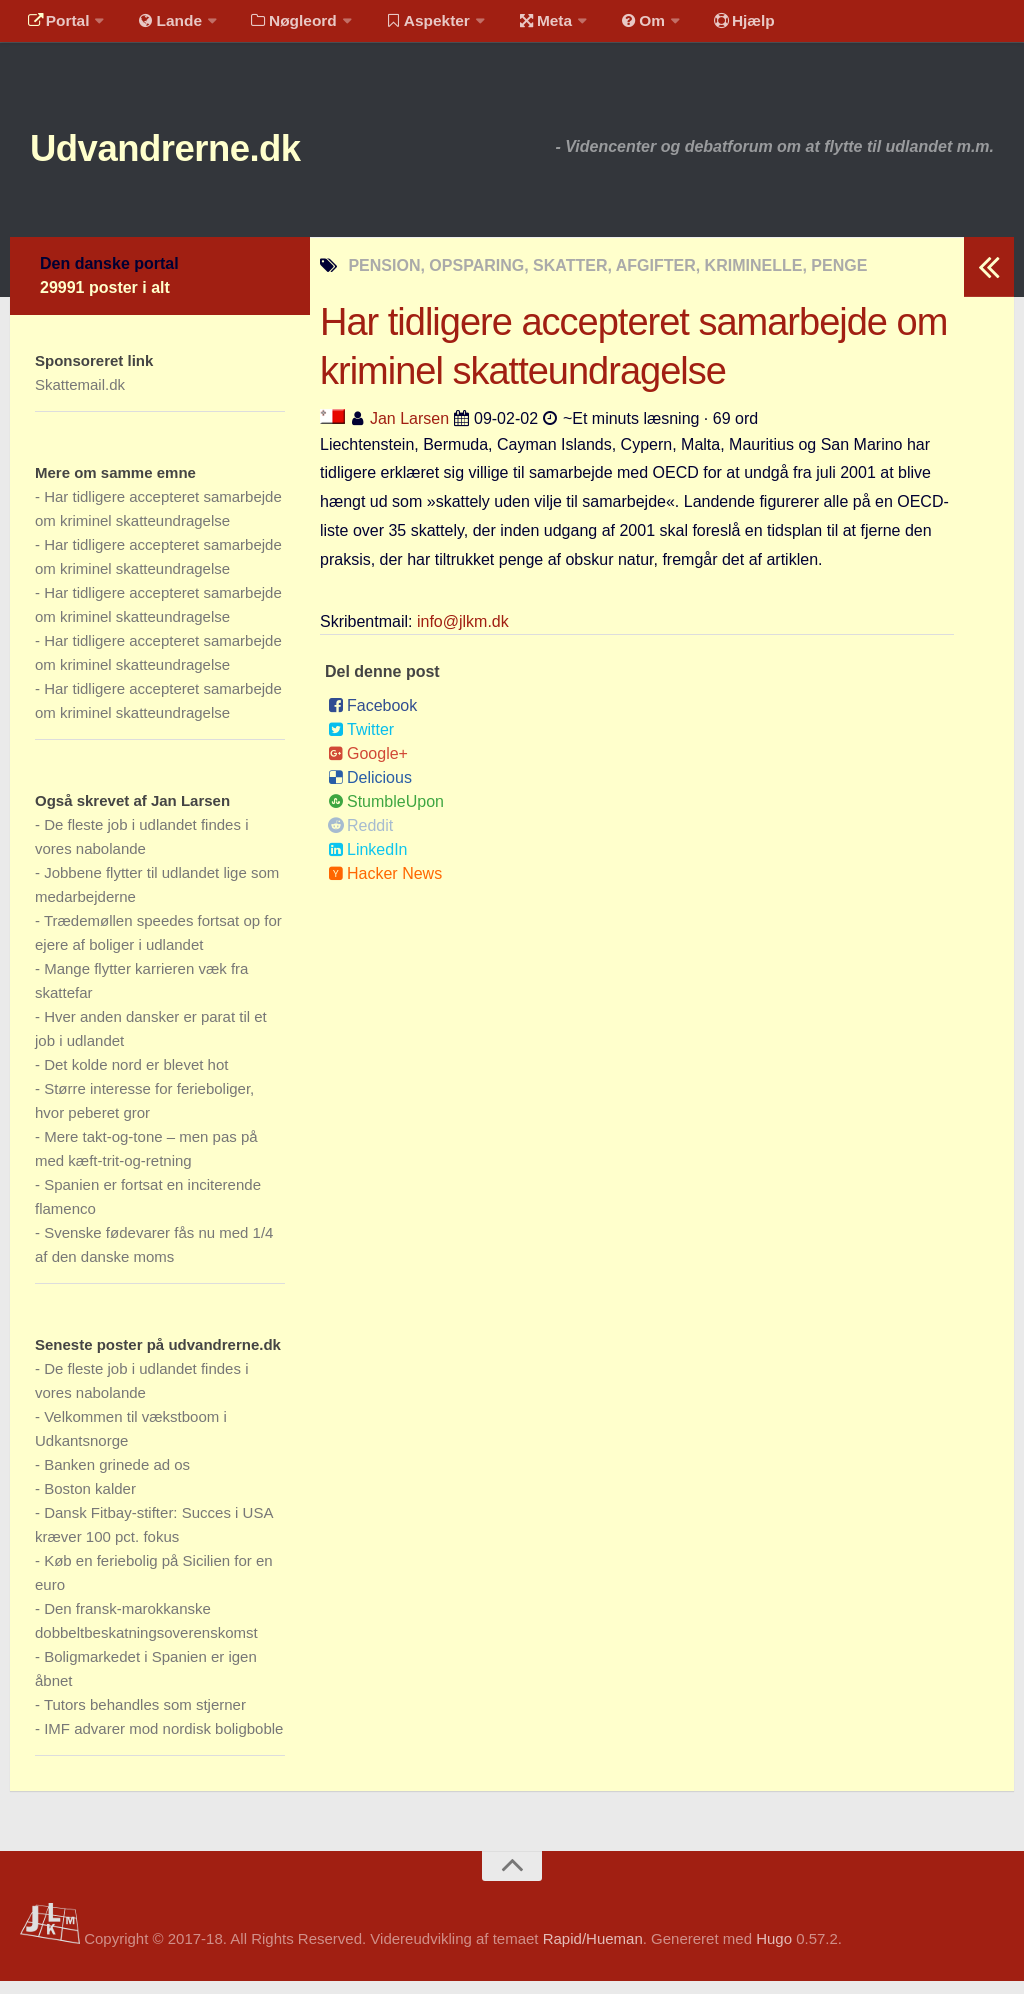  I want to click on Hugo, so click(774, 1952).